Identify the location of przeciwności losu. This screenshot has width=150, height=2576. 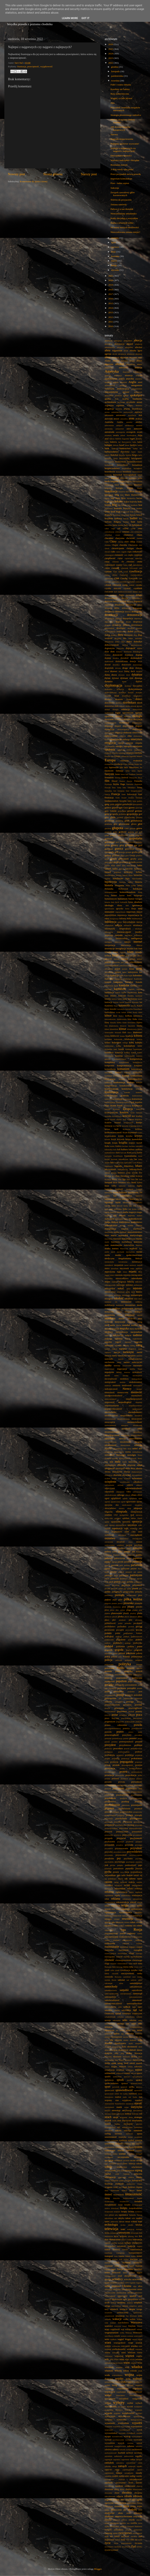
(134, 1788).